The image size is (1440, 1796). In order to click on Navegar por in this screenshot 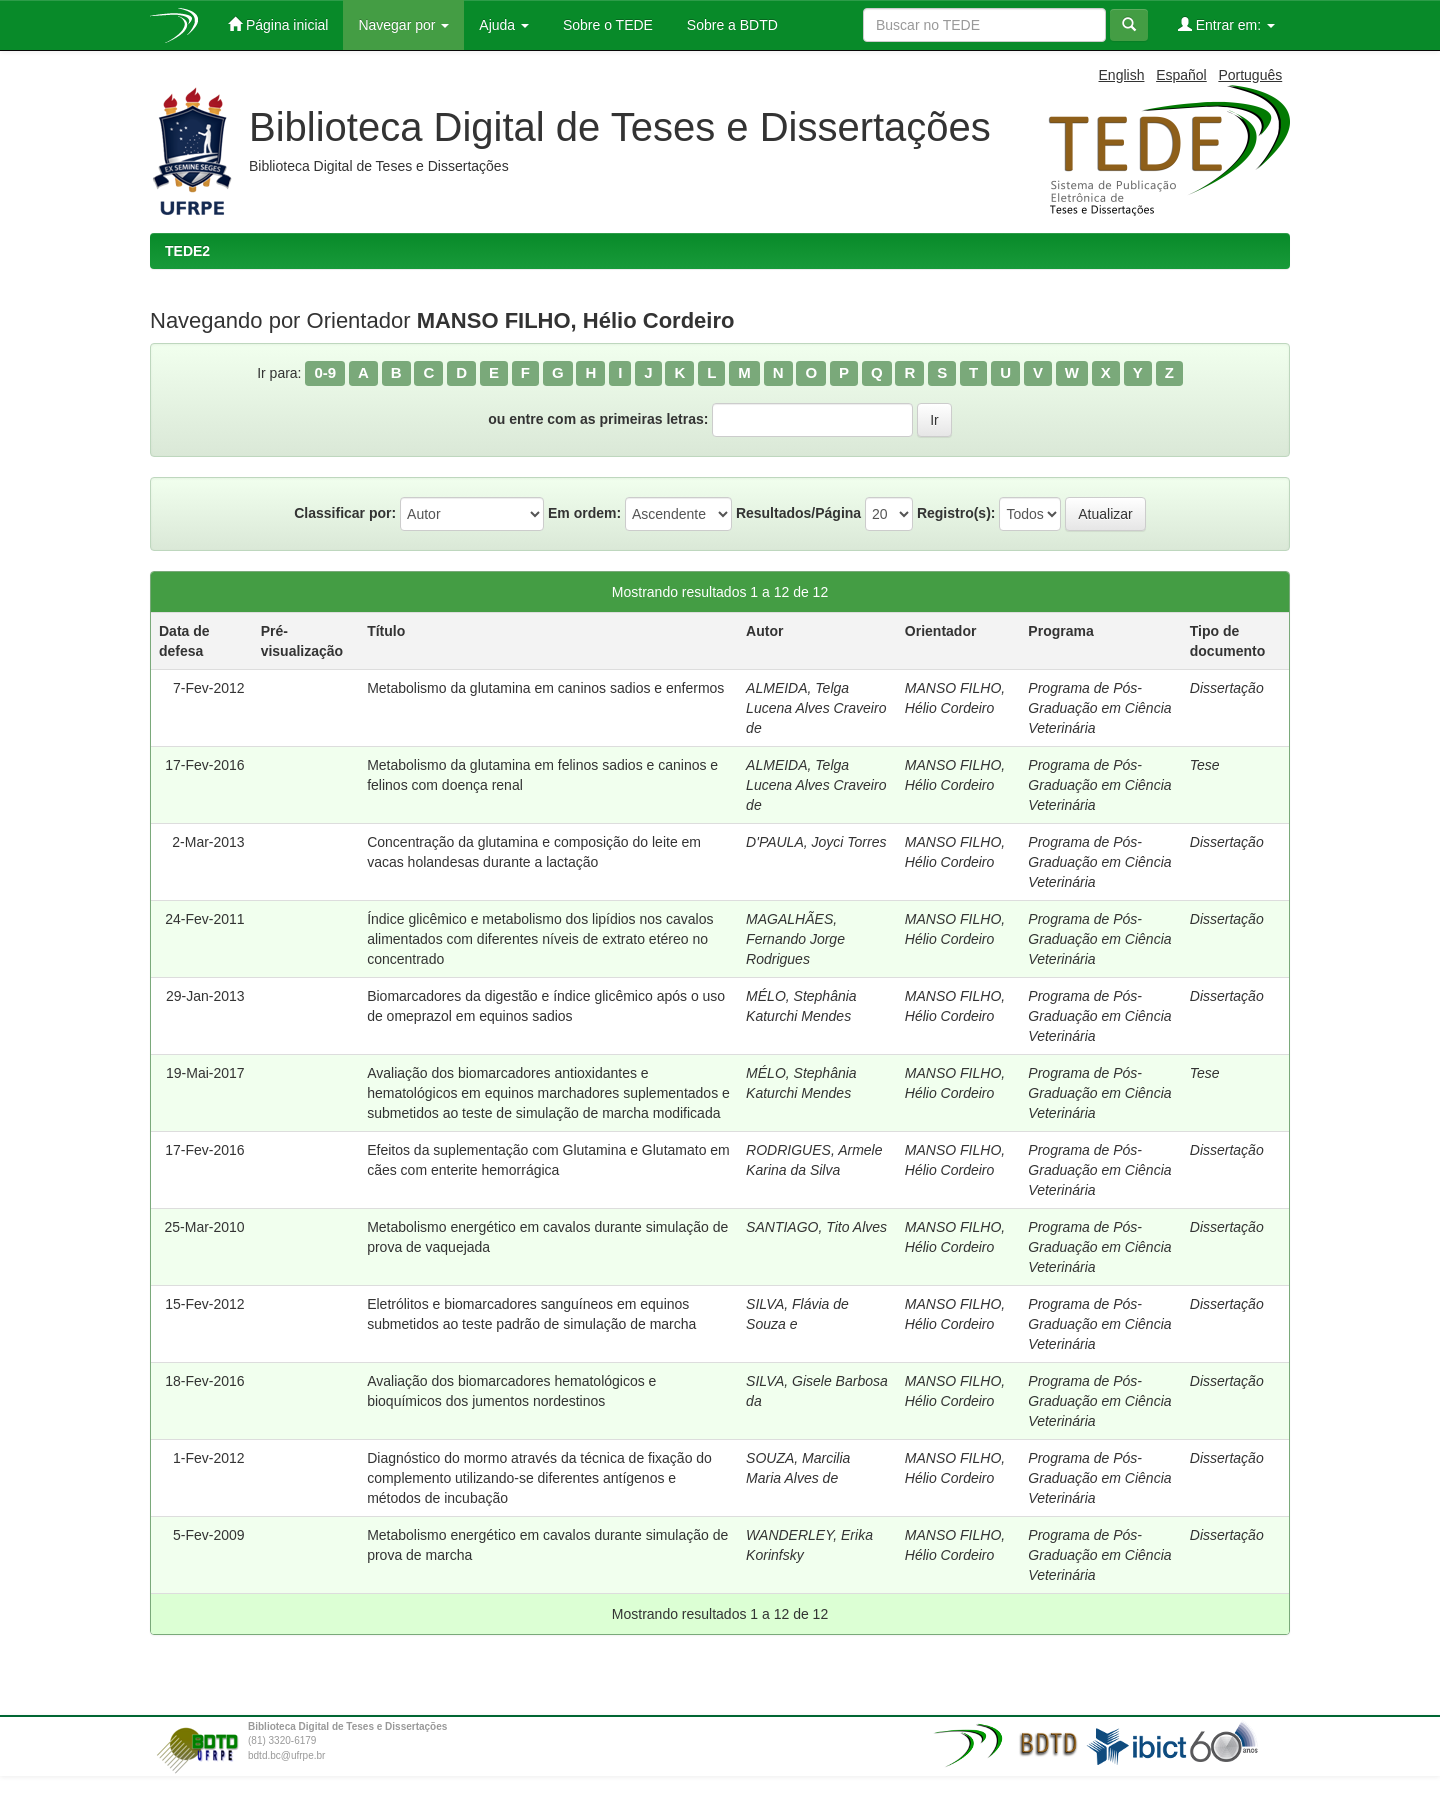, I will do `click(403, 25)`.